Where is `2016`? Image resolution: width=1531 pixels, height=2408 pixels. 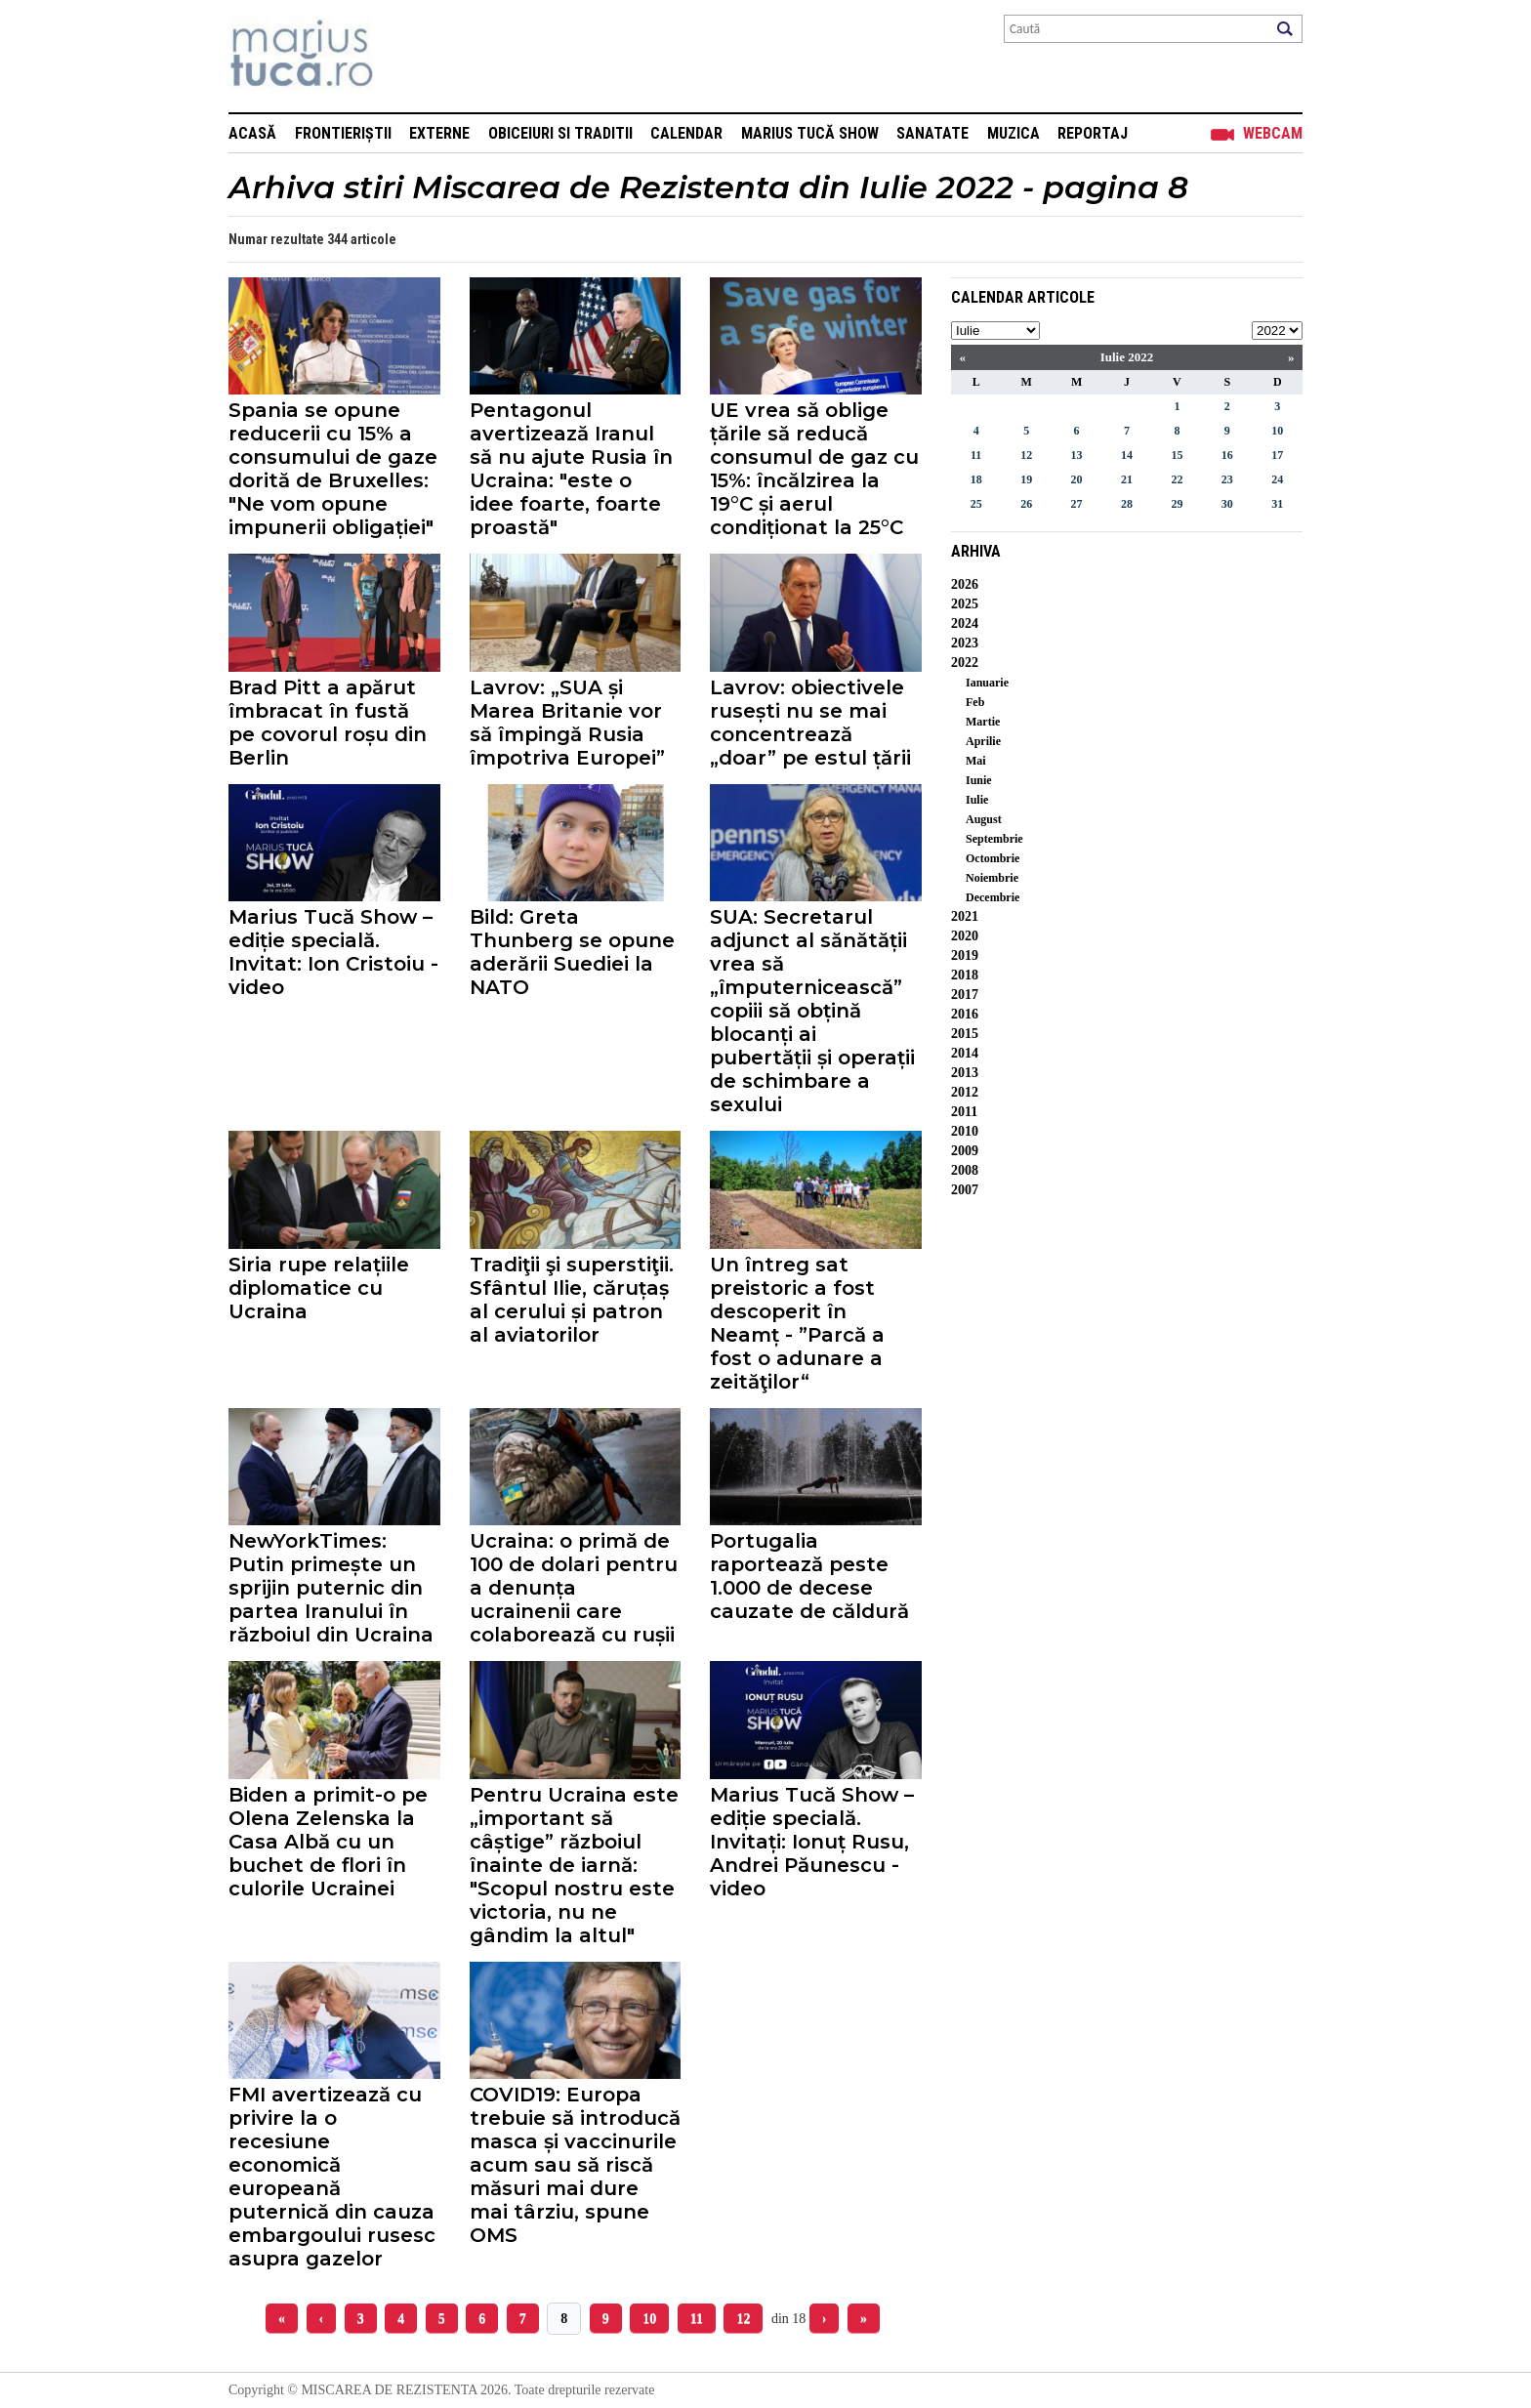
2016 is located at coordinates (964, 1014).